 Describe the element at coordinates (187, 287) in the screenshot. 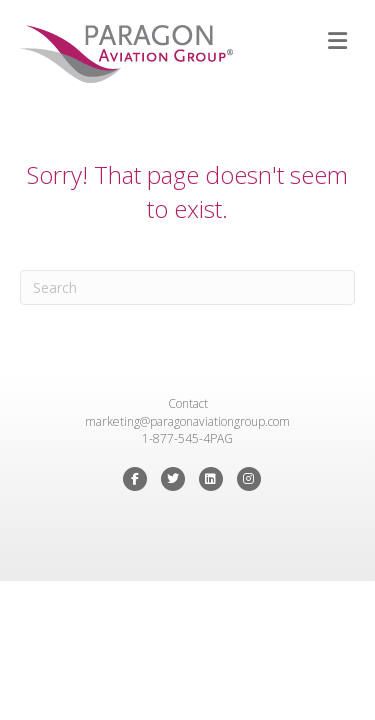

I see `[Search]` at that location.